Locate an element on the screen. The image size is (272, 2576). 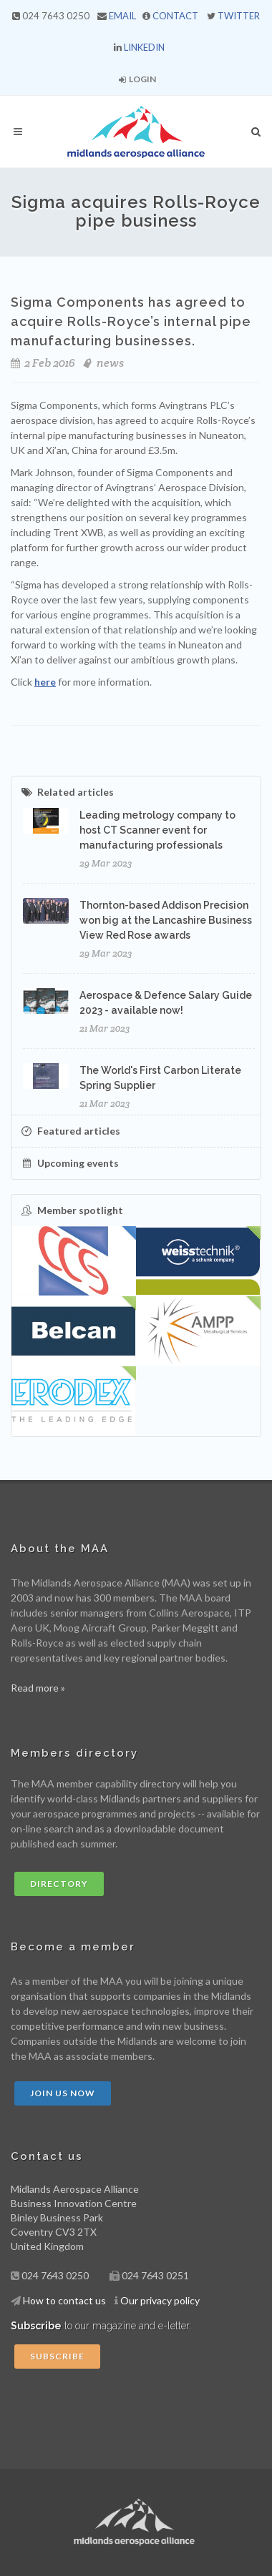
How to contact us is located at coordinates (64, 2300).